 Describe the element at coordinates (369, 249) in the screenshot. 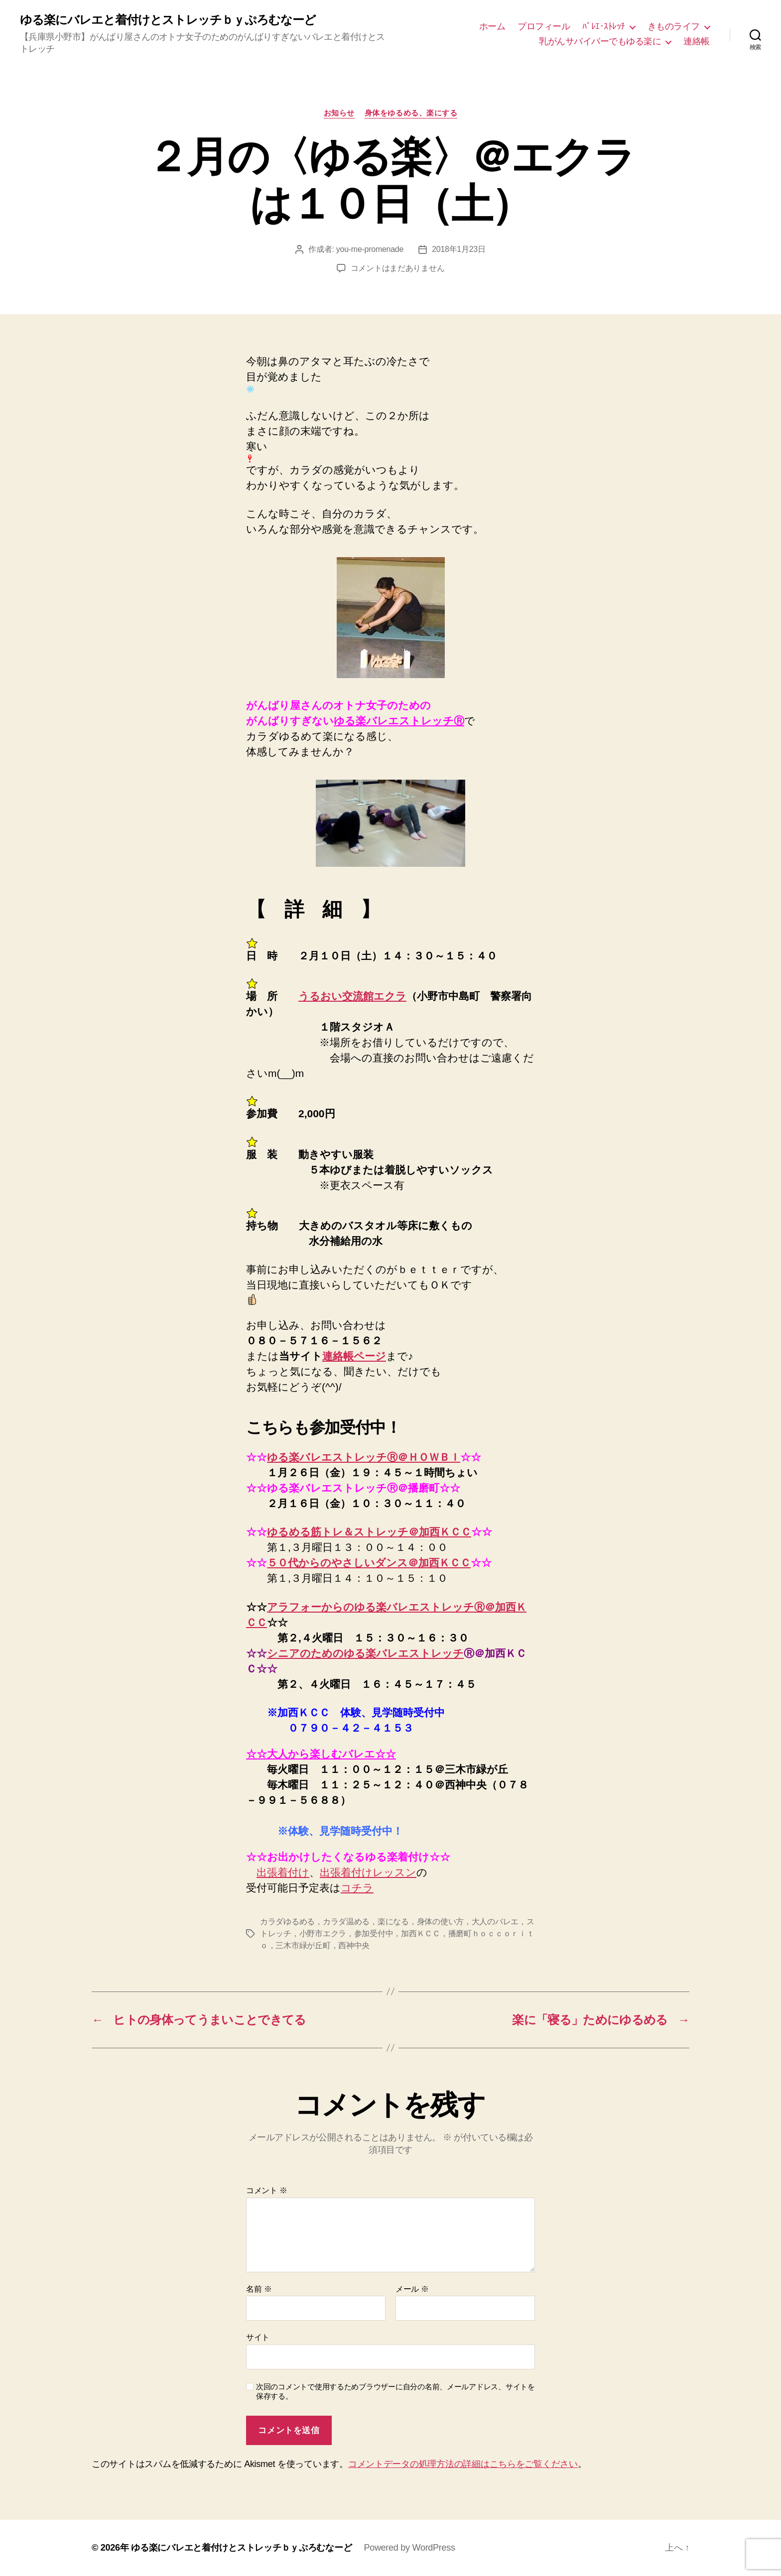

I see `you-me-promenade` at that location.